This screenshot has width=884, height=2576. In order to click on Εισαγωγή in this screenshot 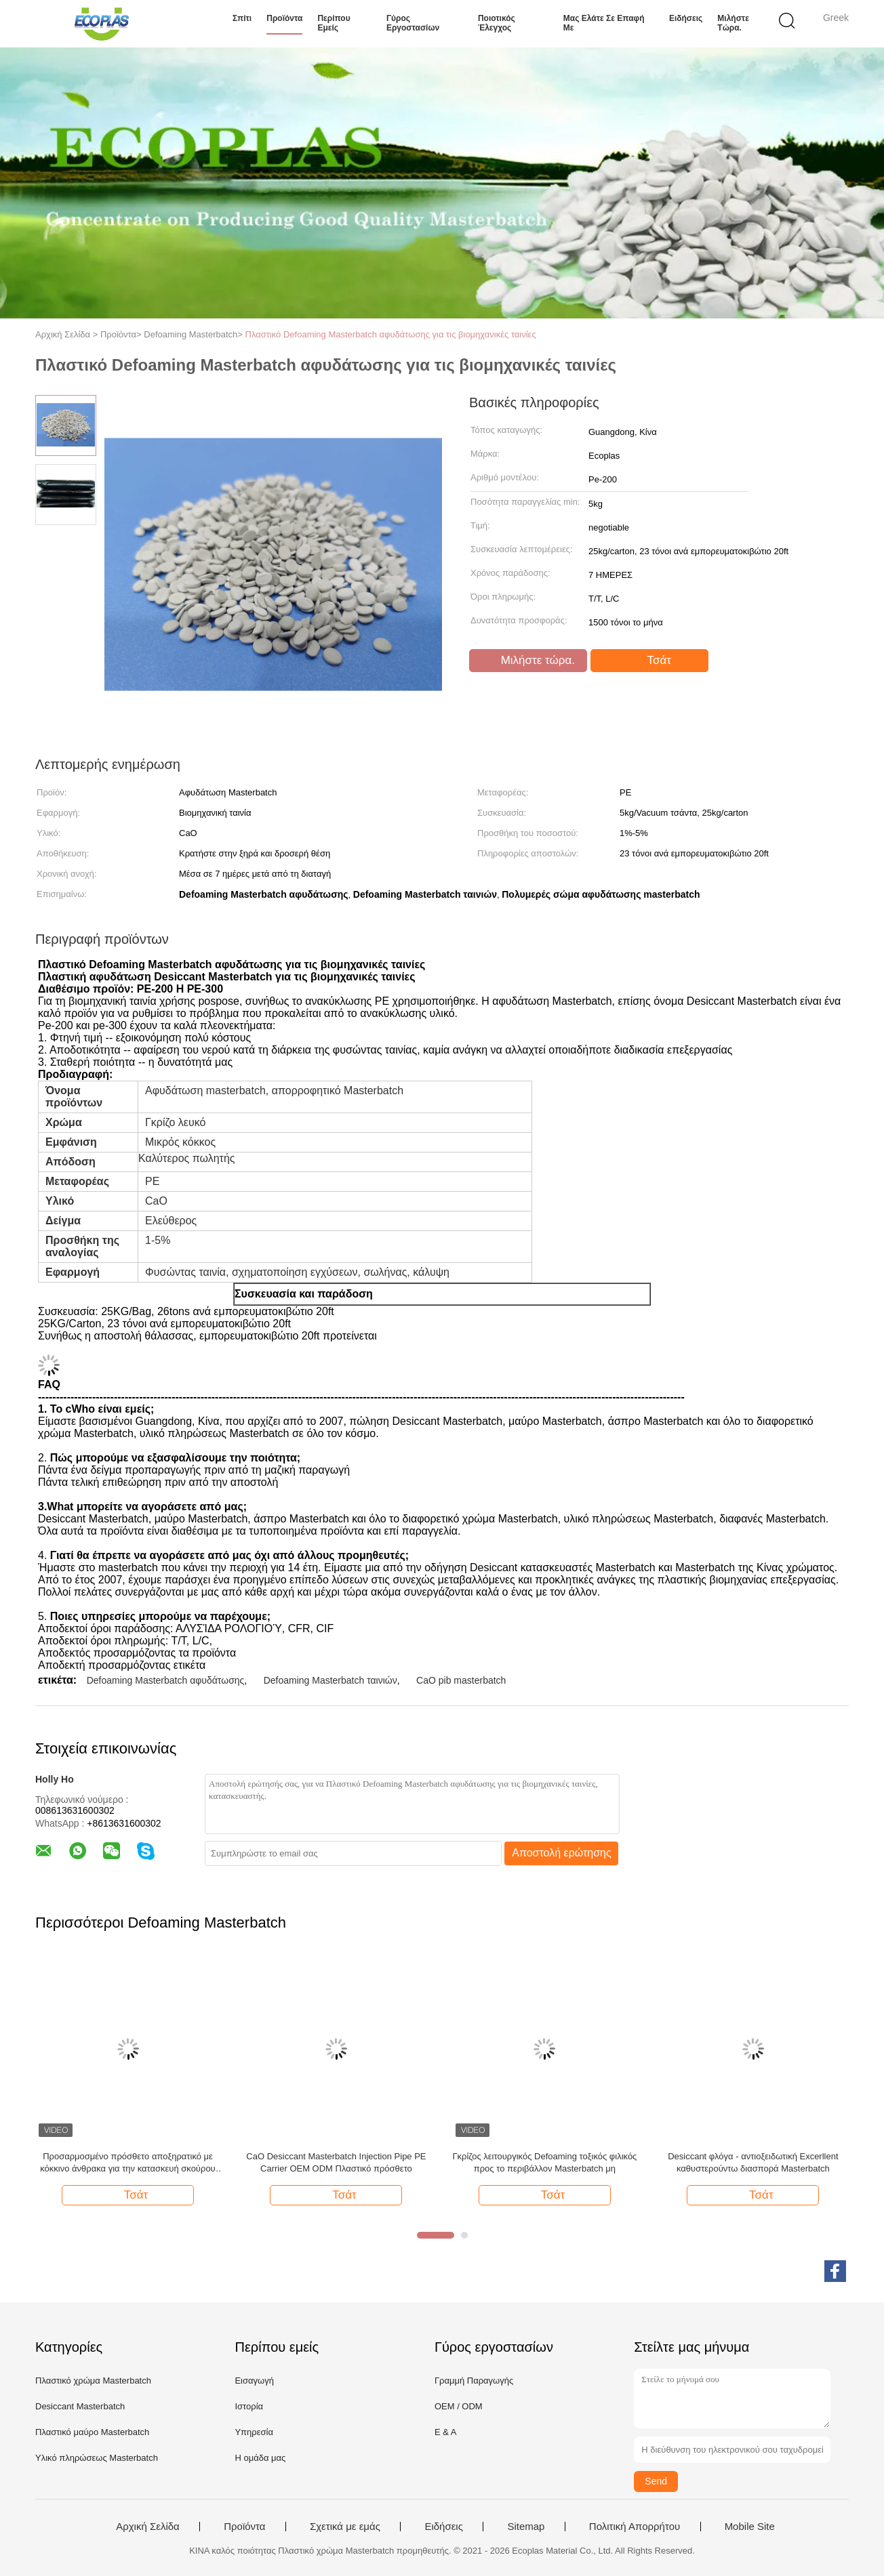, I will do `click(254, 2380)`.